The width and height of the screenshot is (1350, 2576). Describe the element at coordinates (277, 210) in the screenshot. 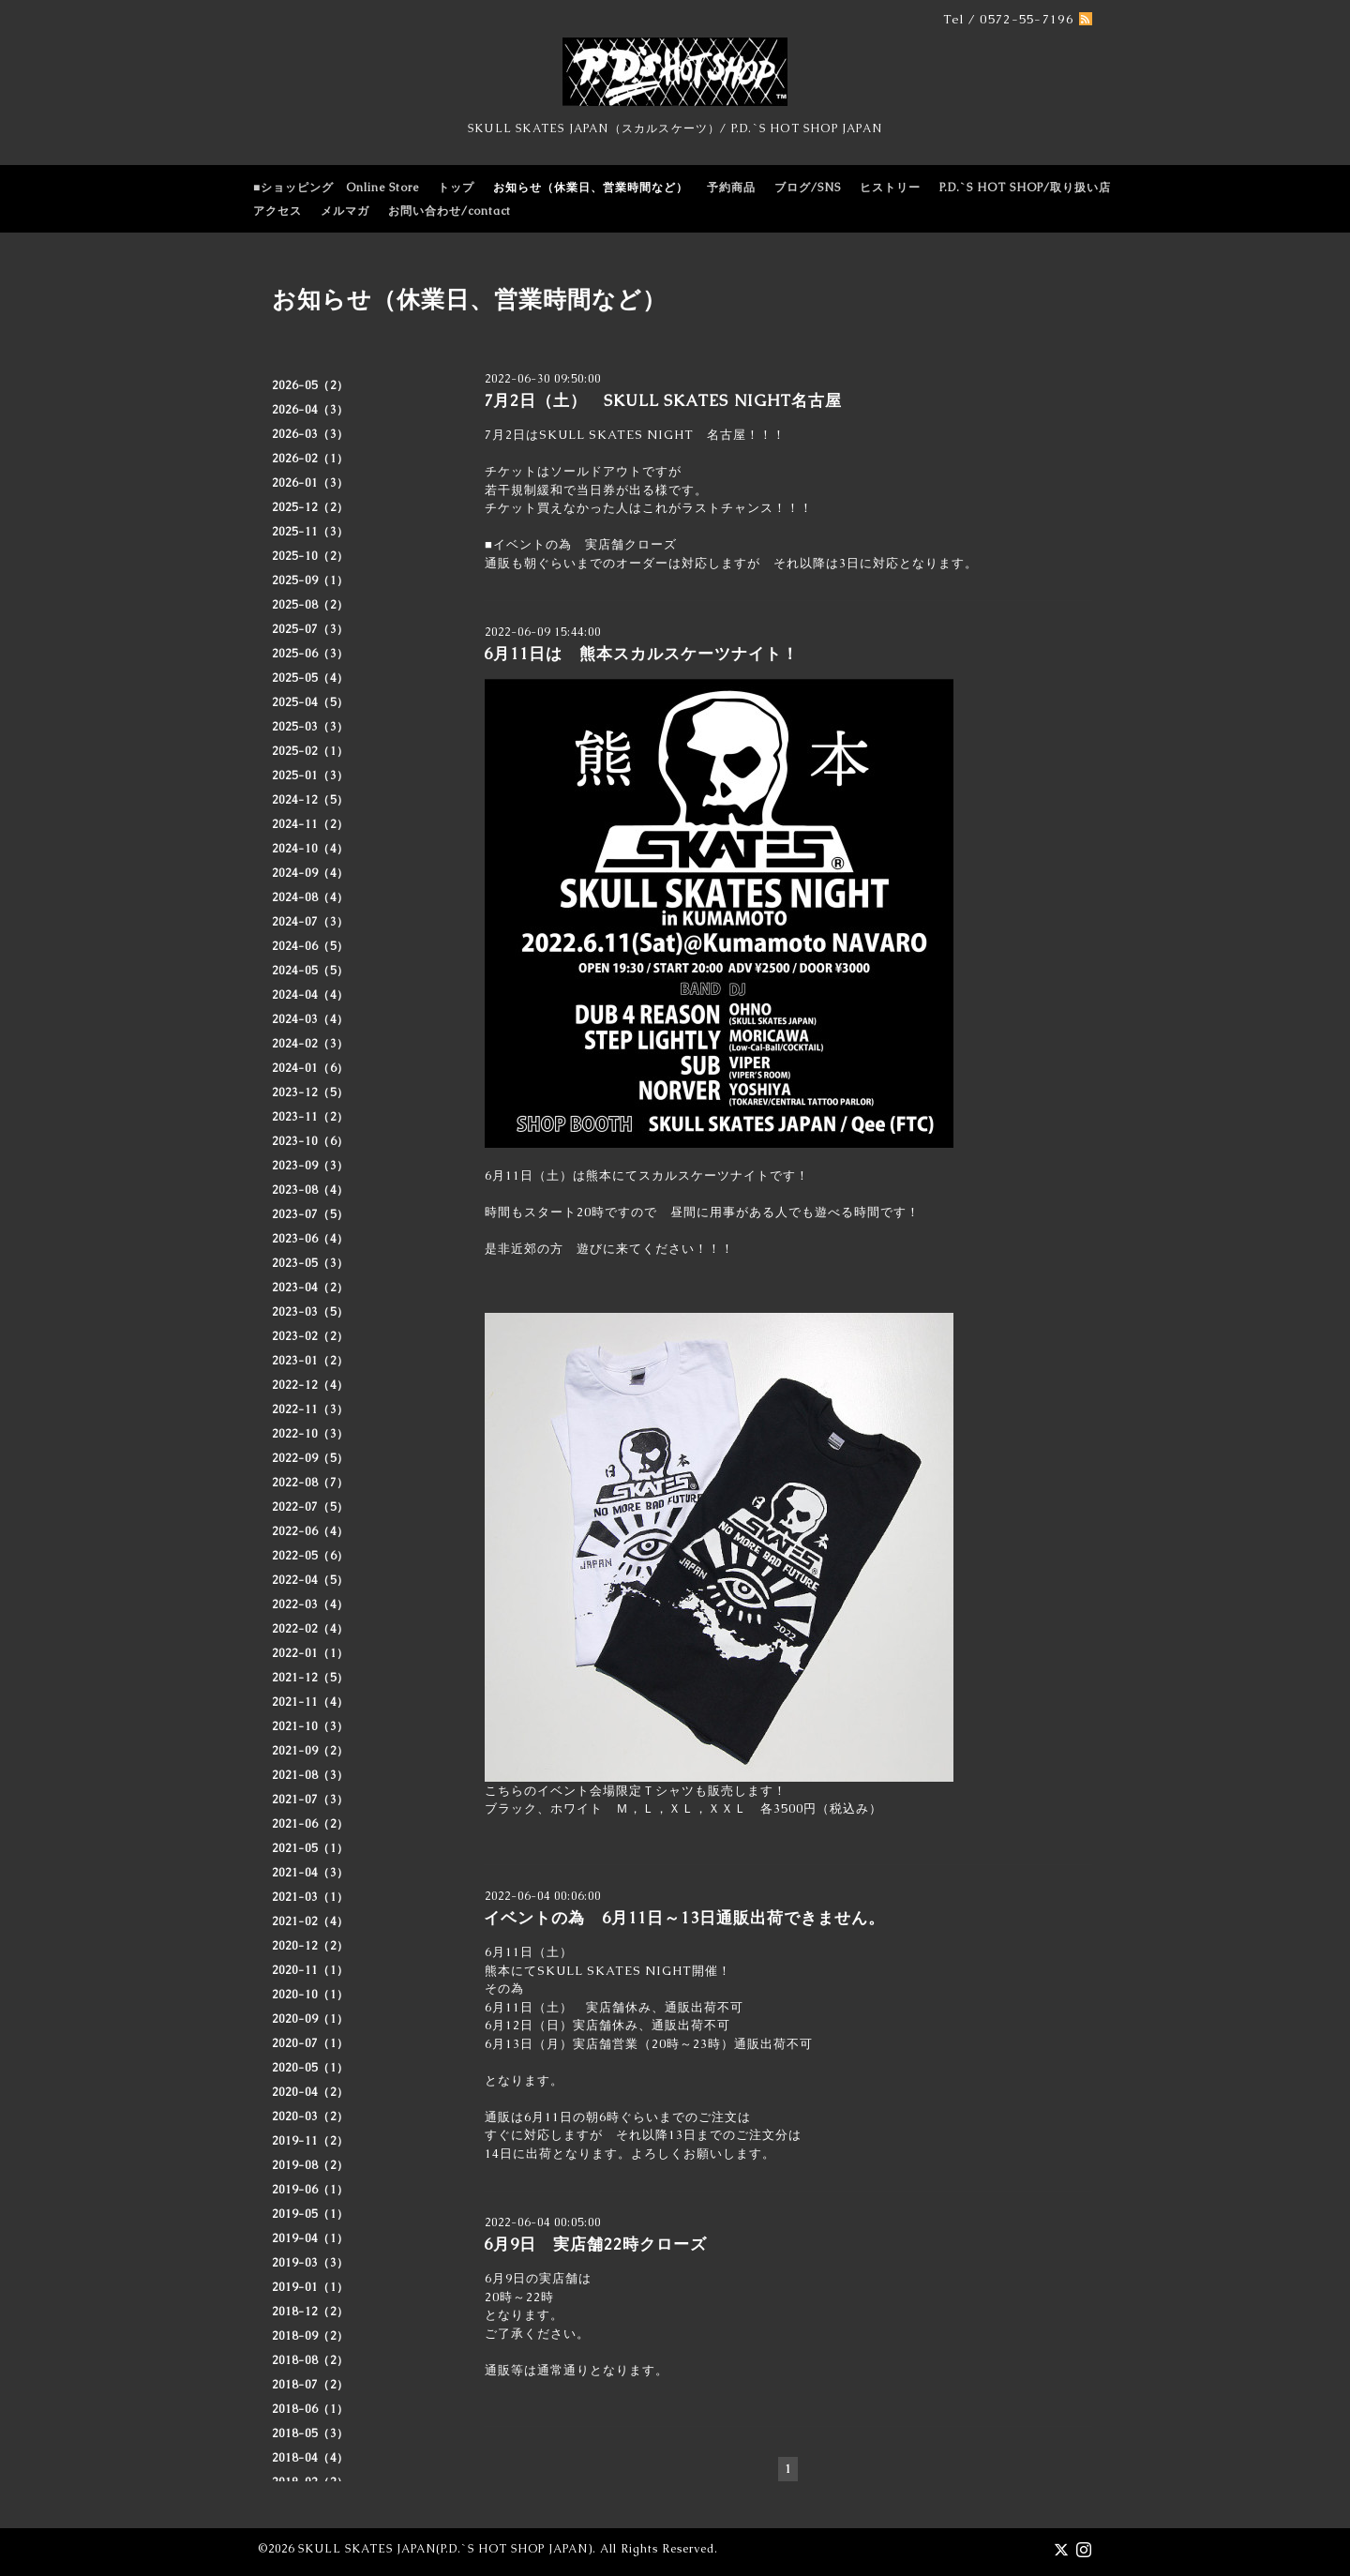

I see `アクセス` at that location.